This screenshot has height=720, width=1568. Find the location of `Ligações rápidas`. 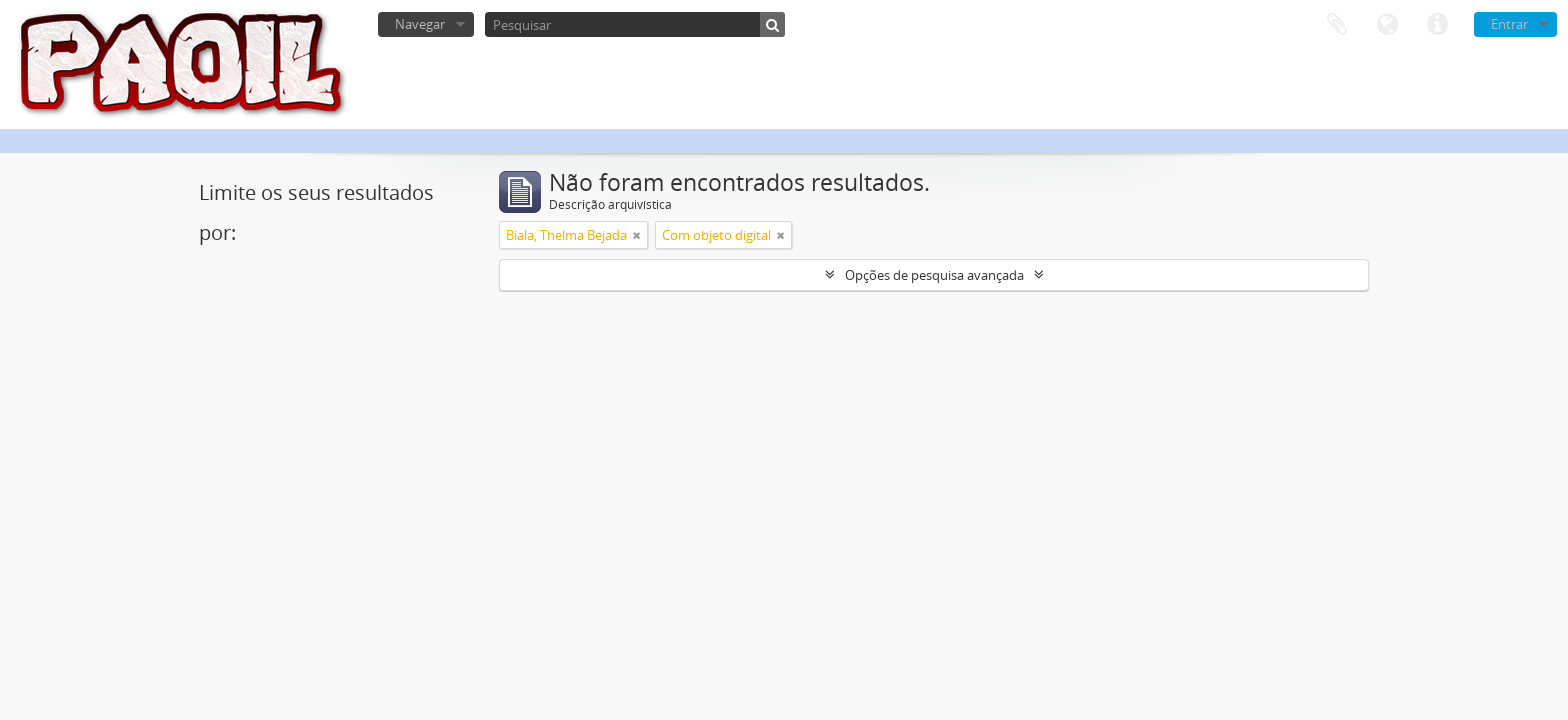

Ligações rápidas is located at coordinates (1437, 25).